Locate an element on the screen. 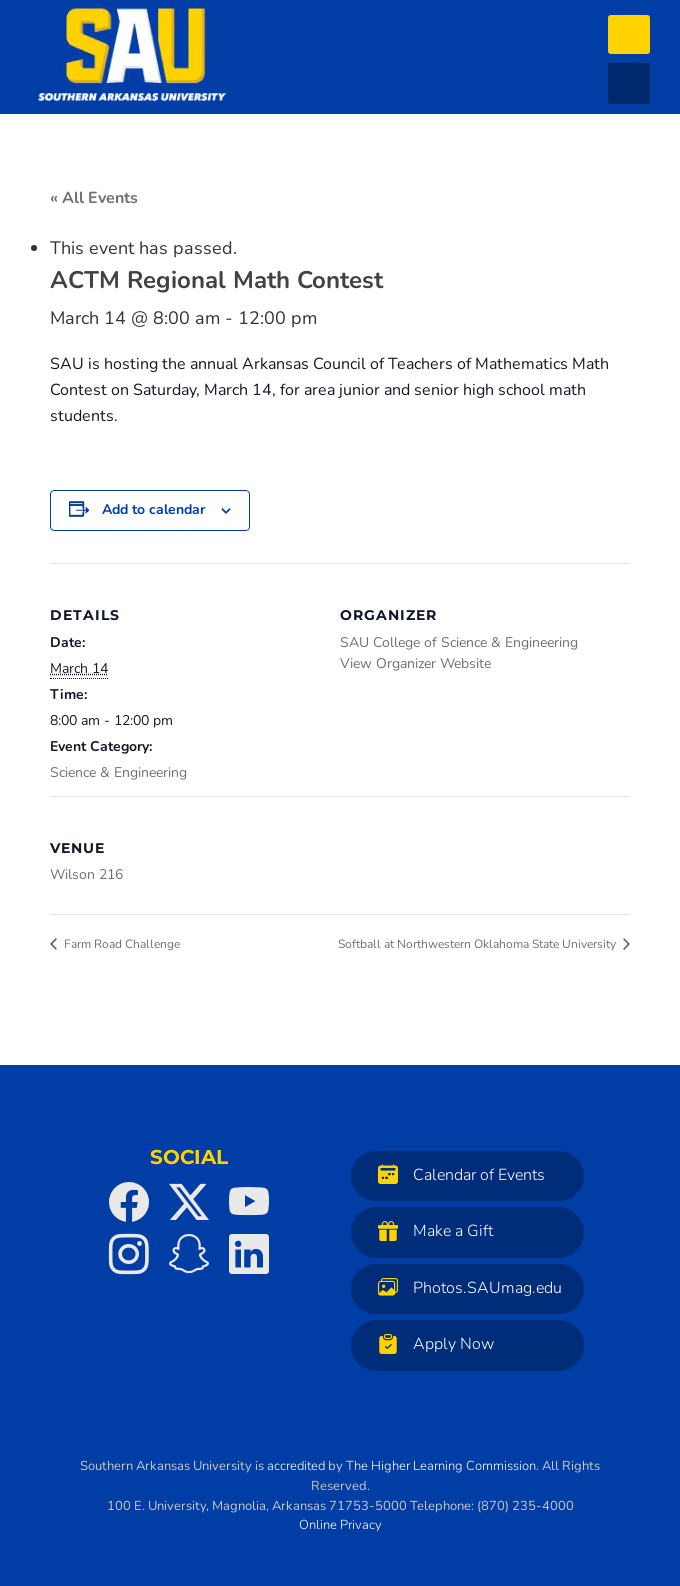  Softball at Northwestern Oklahoma State University is located at coordinates (478, 944).